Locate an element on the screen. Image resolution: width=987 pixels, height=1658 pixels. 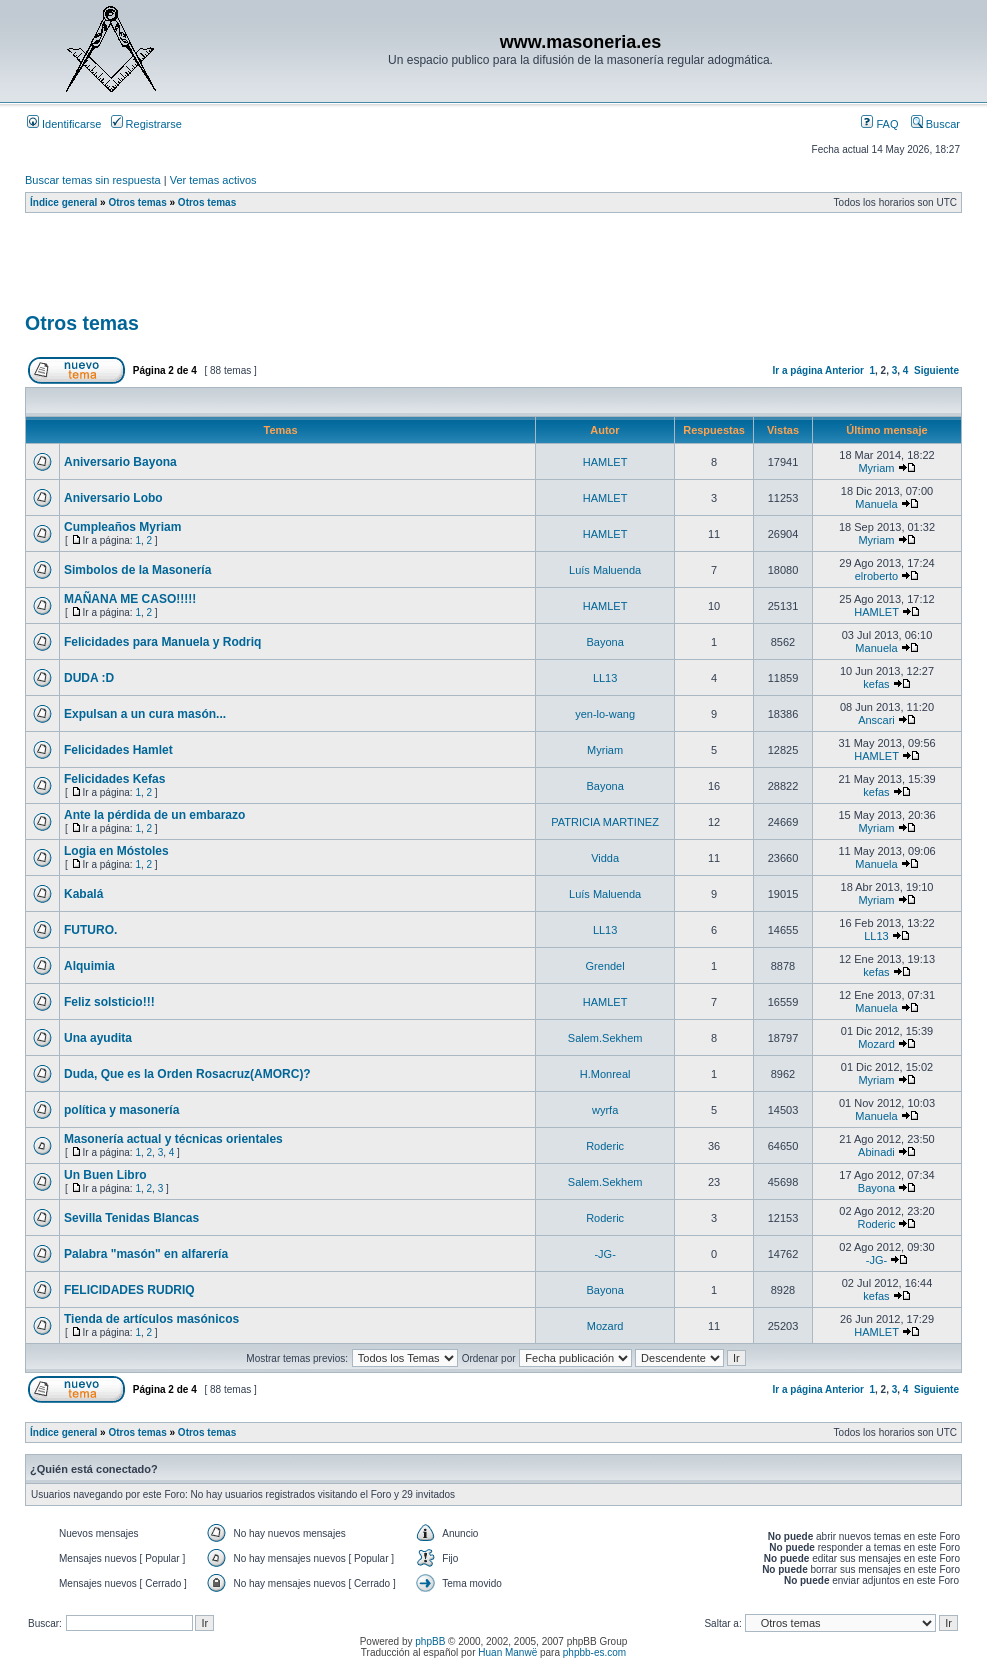
MAÑANA ME CASO!!!!! is located at coordinates (130, 599).